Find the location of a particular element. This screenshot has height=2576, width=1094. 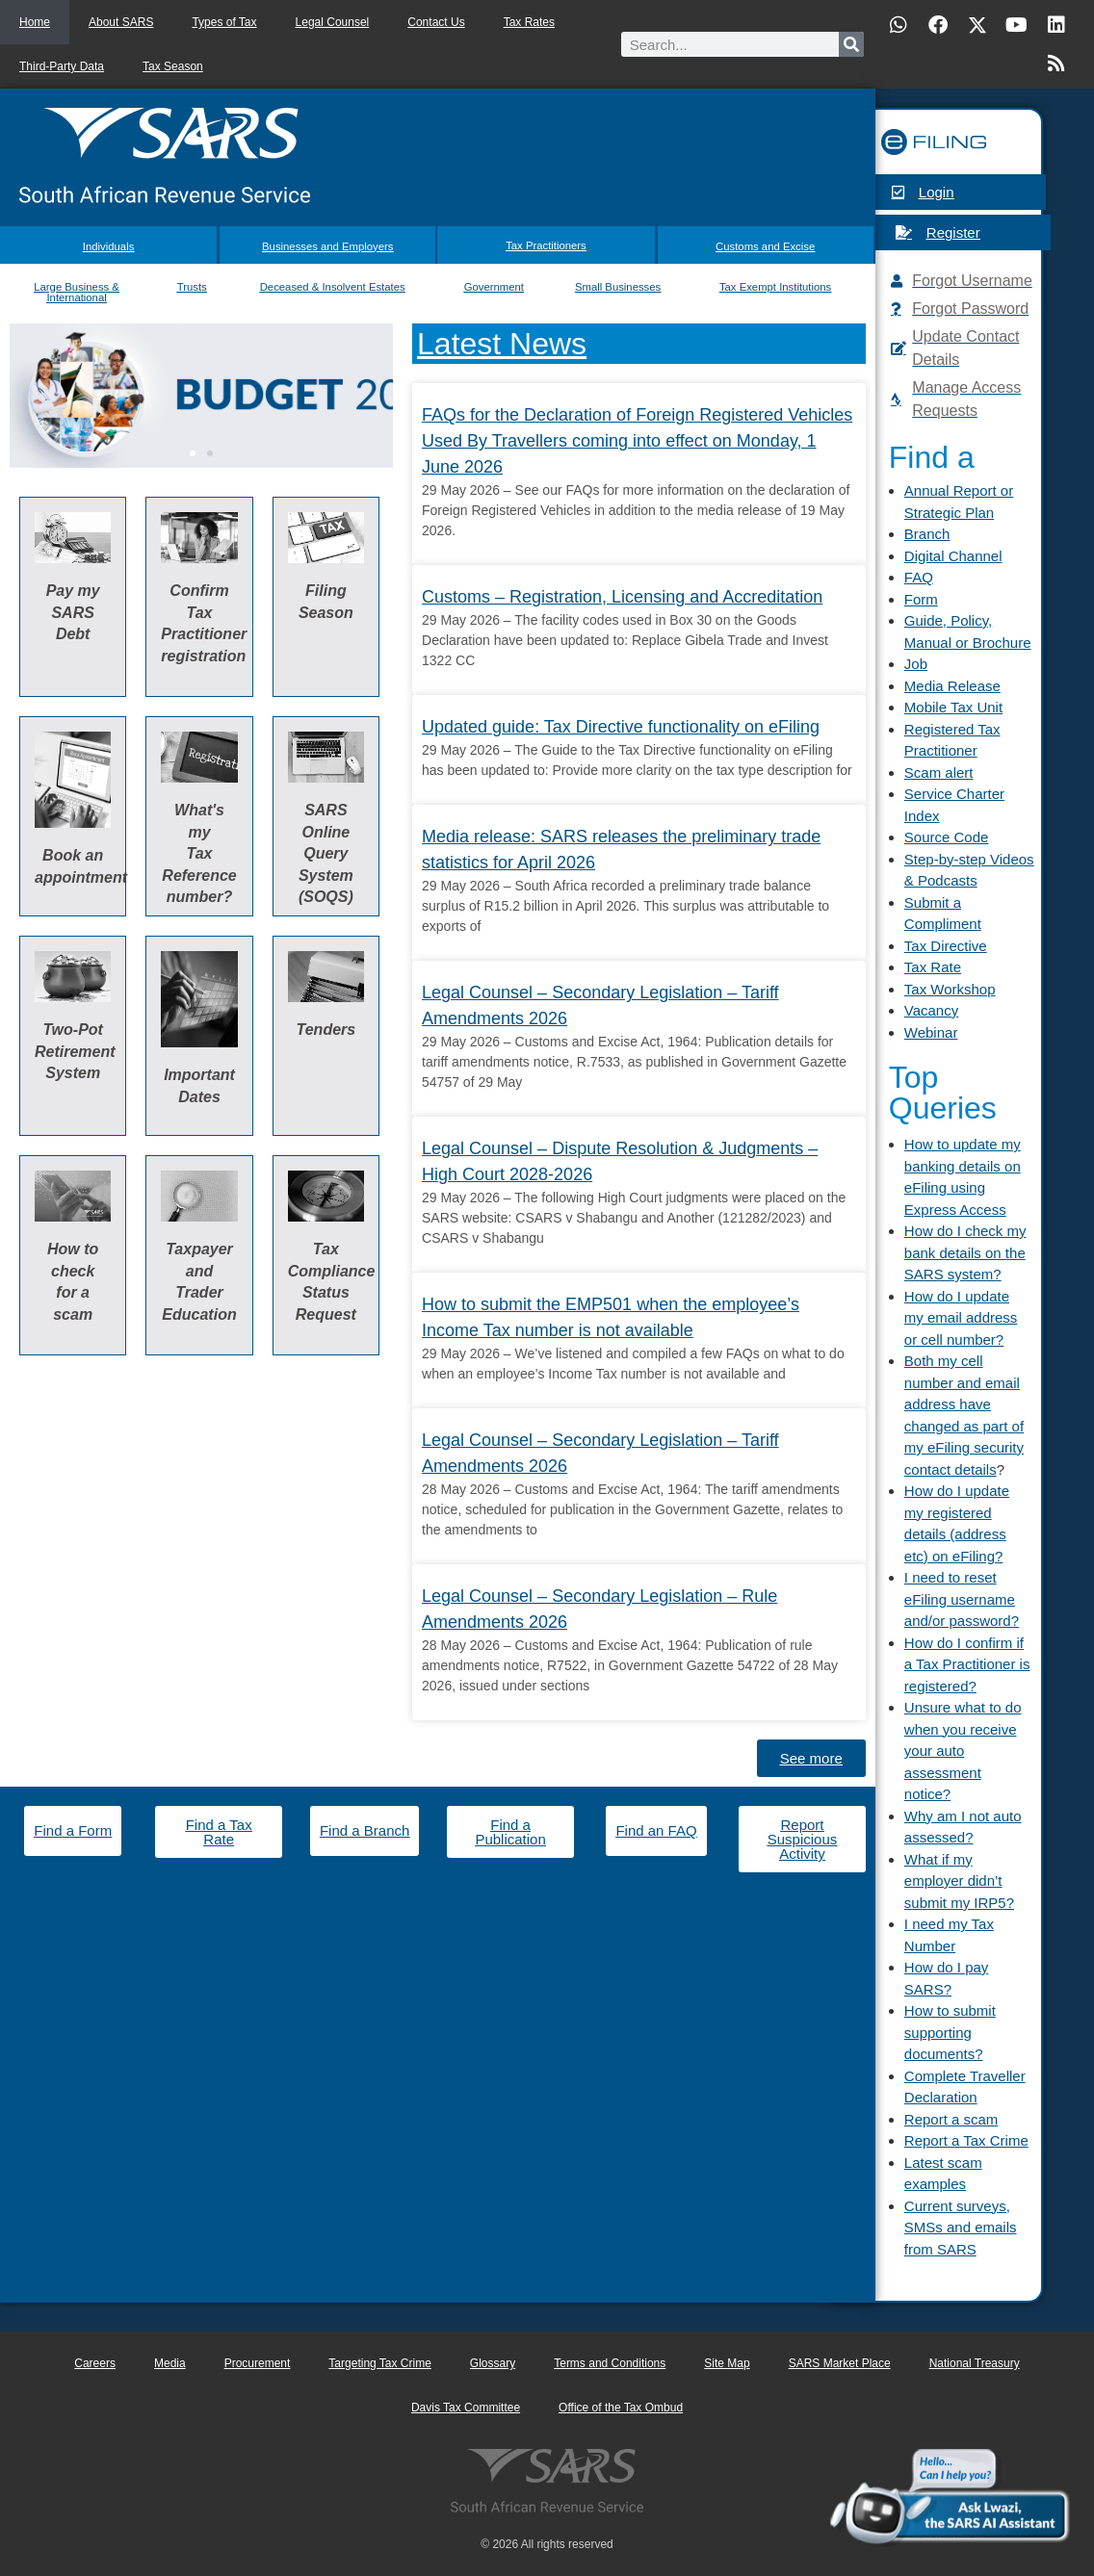

Home is located at coordinates (34, 22).